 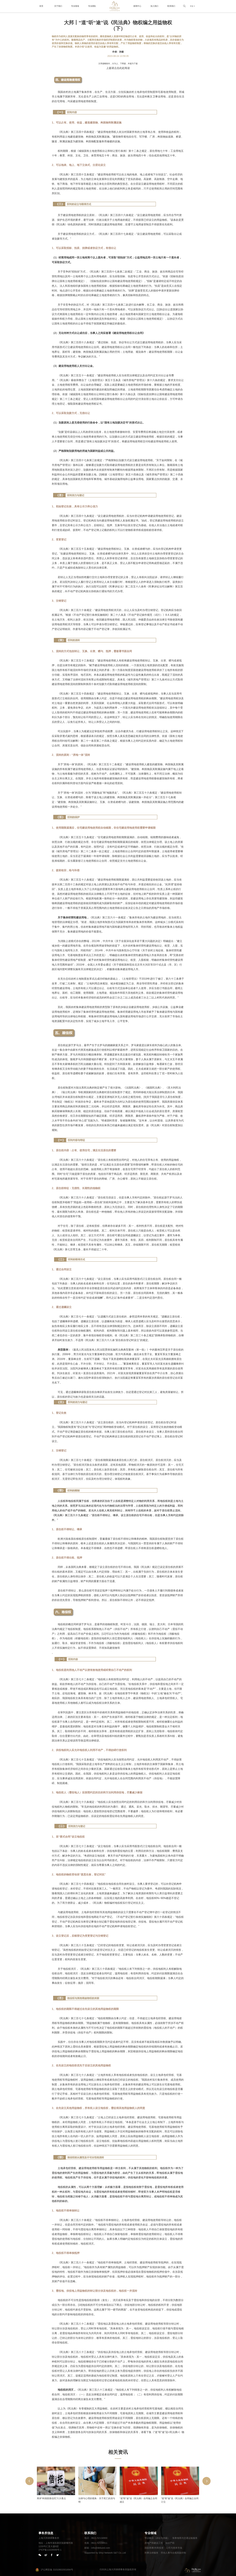 I want to click on 8621-52134900, so click(x=99, y=2538).